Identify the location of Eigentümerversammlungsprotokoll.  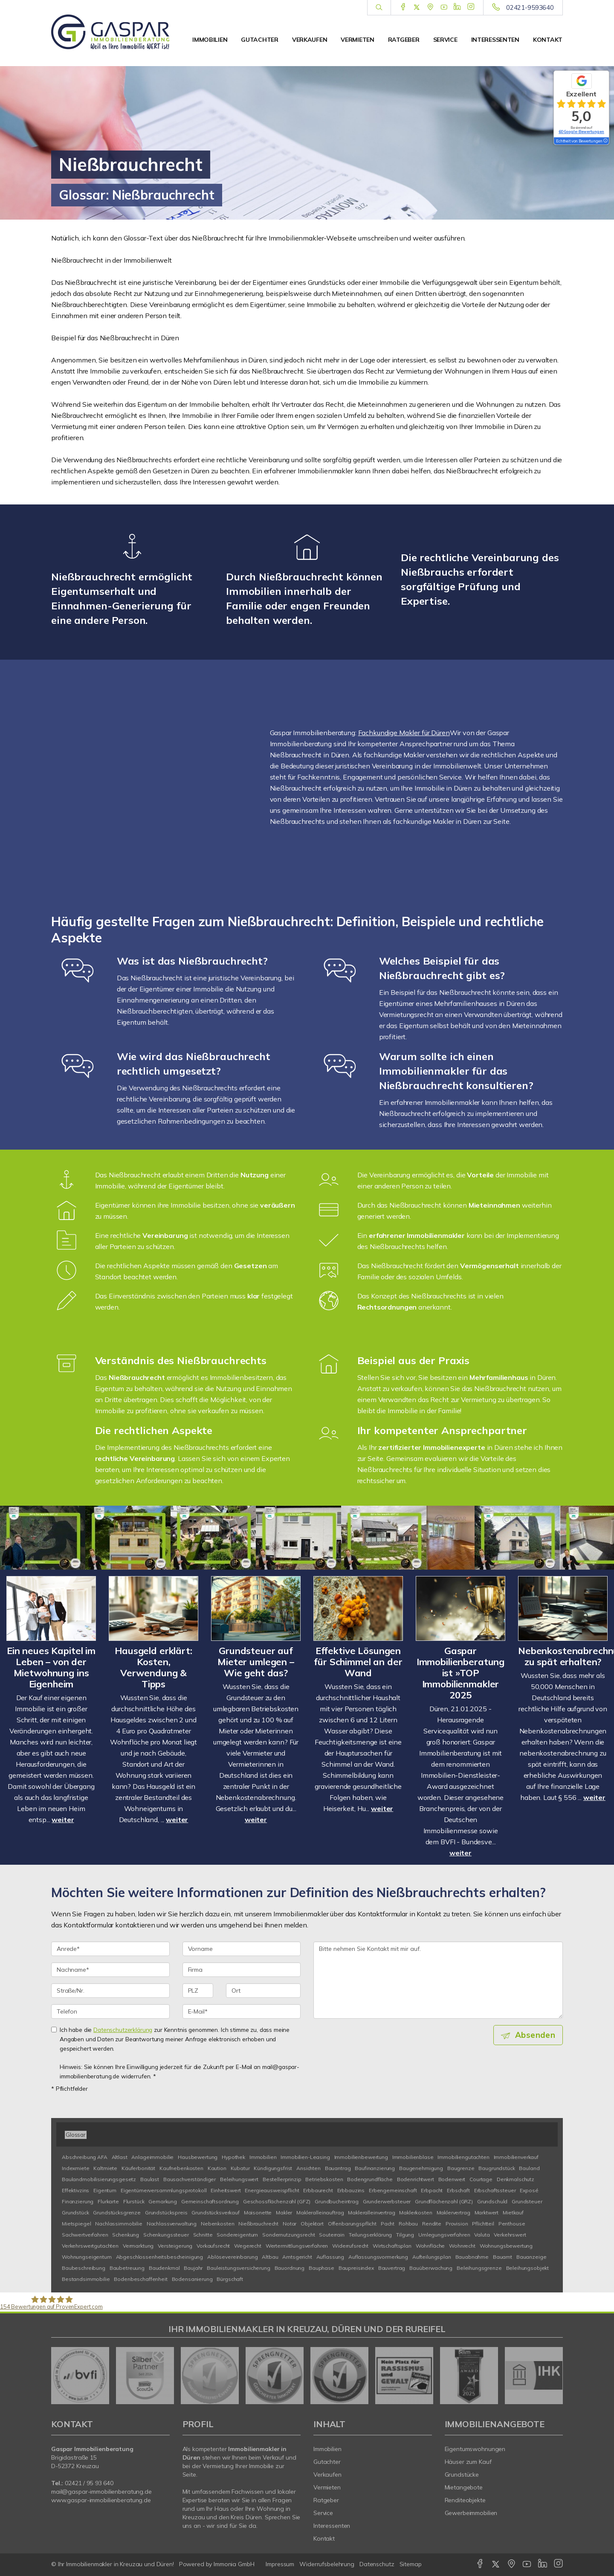
(164, 2190).